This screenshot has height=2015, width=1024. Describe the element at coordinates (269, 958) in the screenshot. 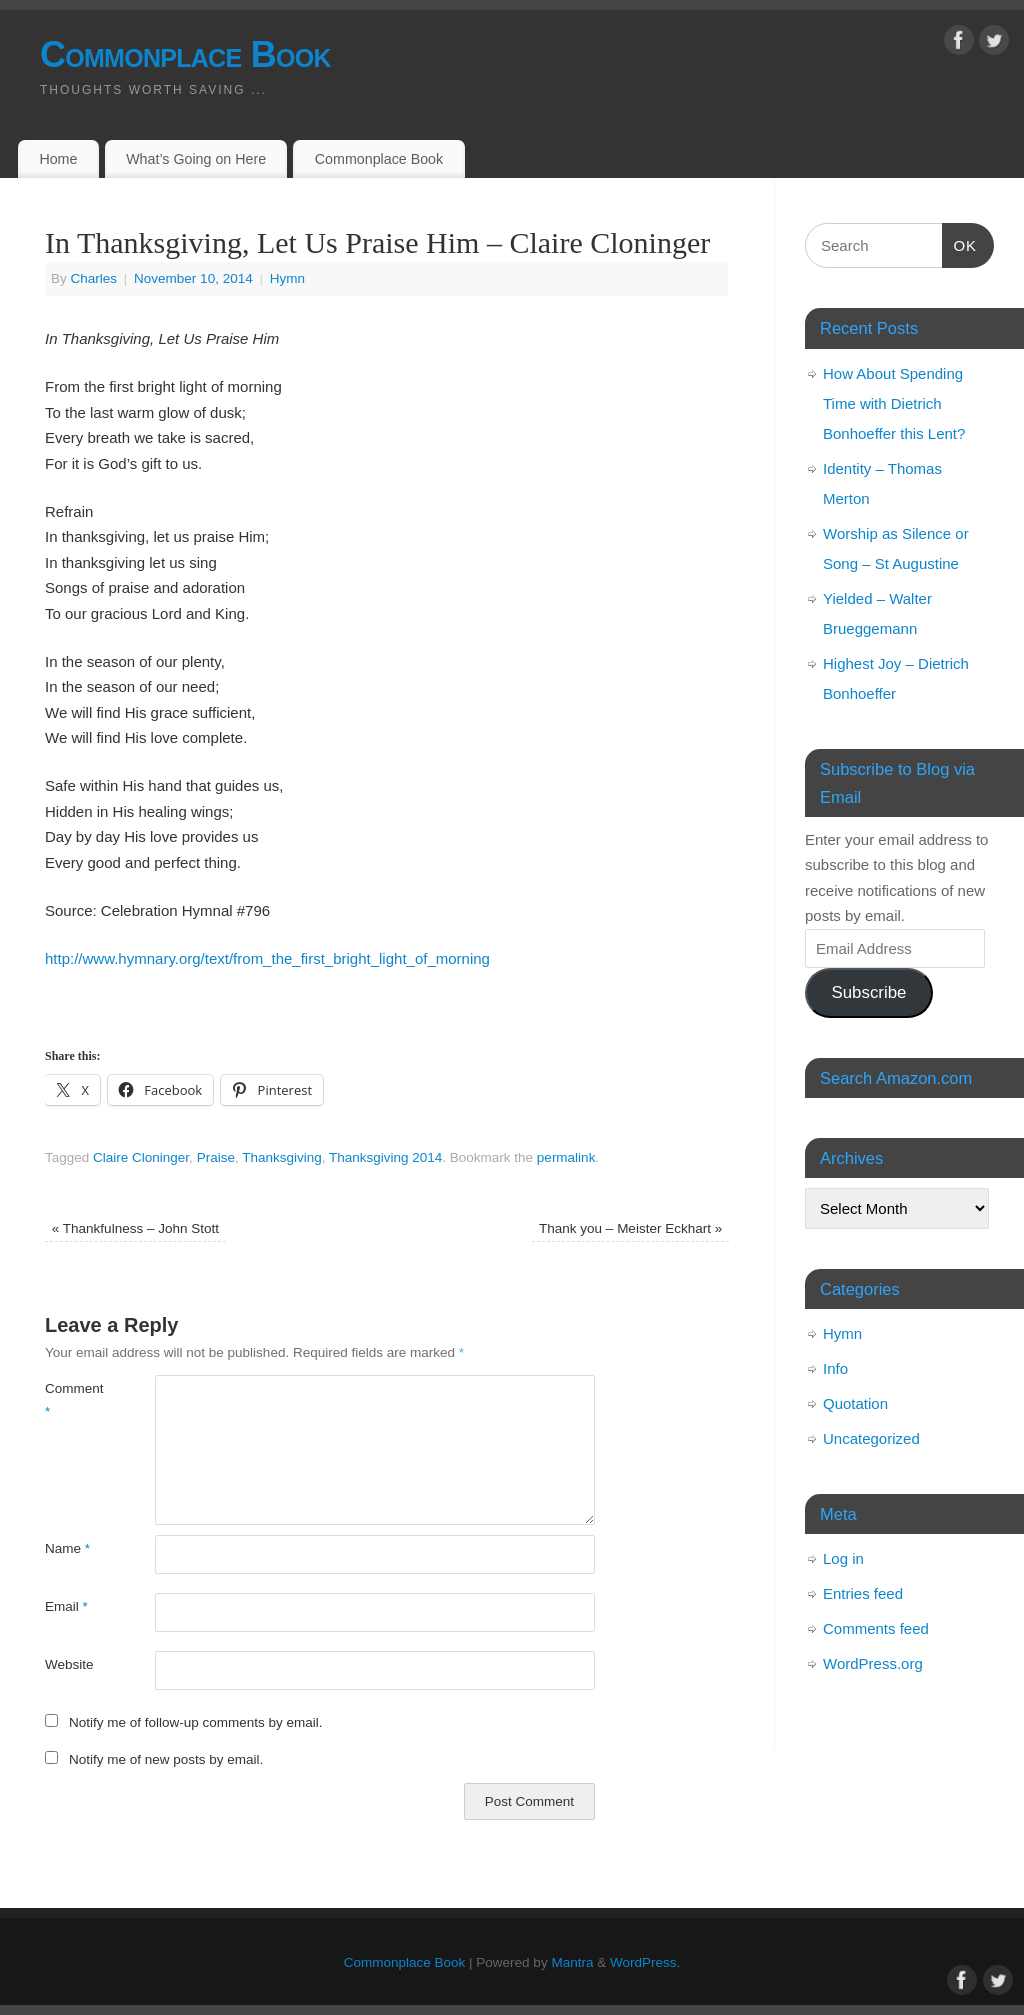

I see `http://www.hymnary.org/text/from_the_first_bright_light_of_morning` at that location.